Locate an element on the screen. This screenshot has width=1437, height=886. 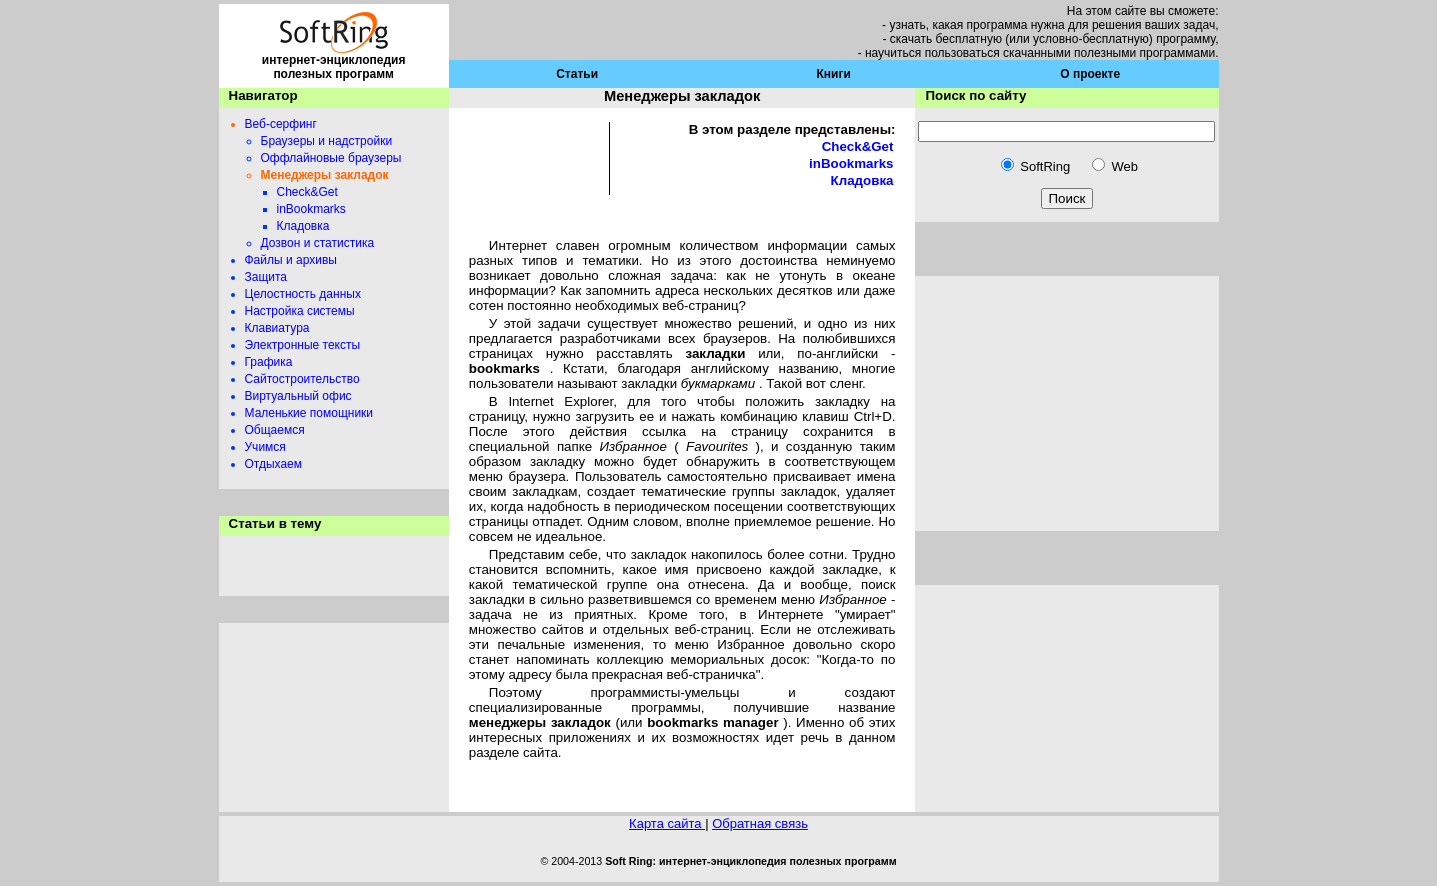
Клавиатура is located at coordinates (277, 328).